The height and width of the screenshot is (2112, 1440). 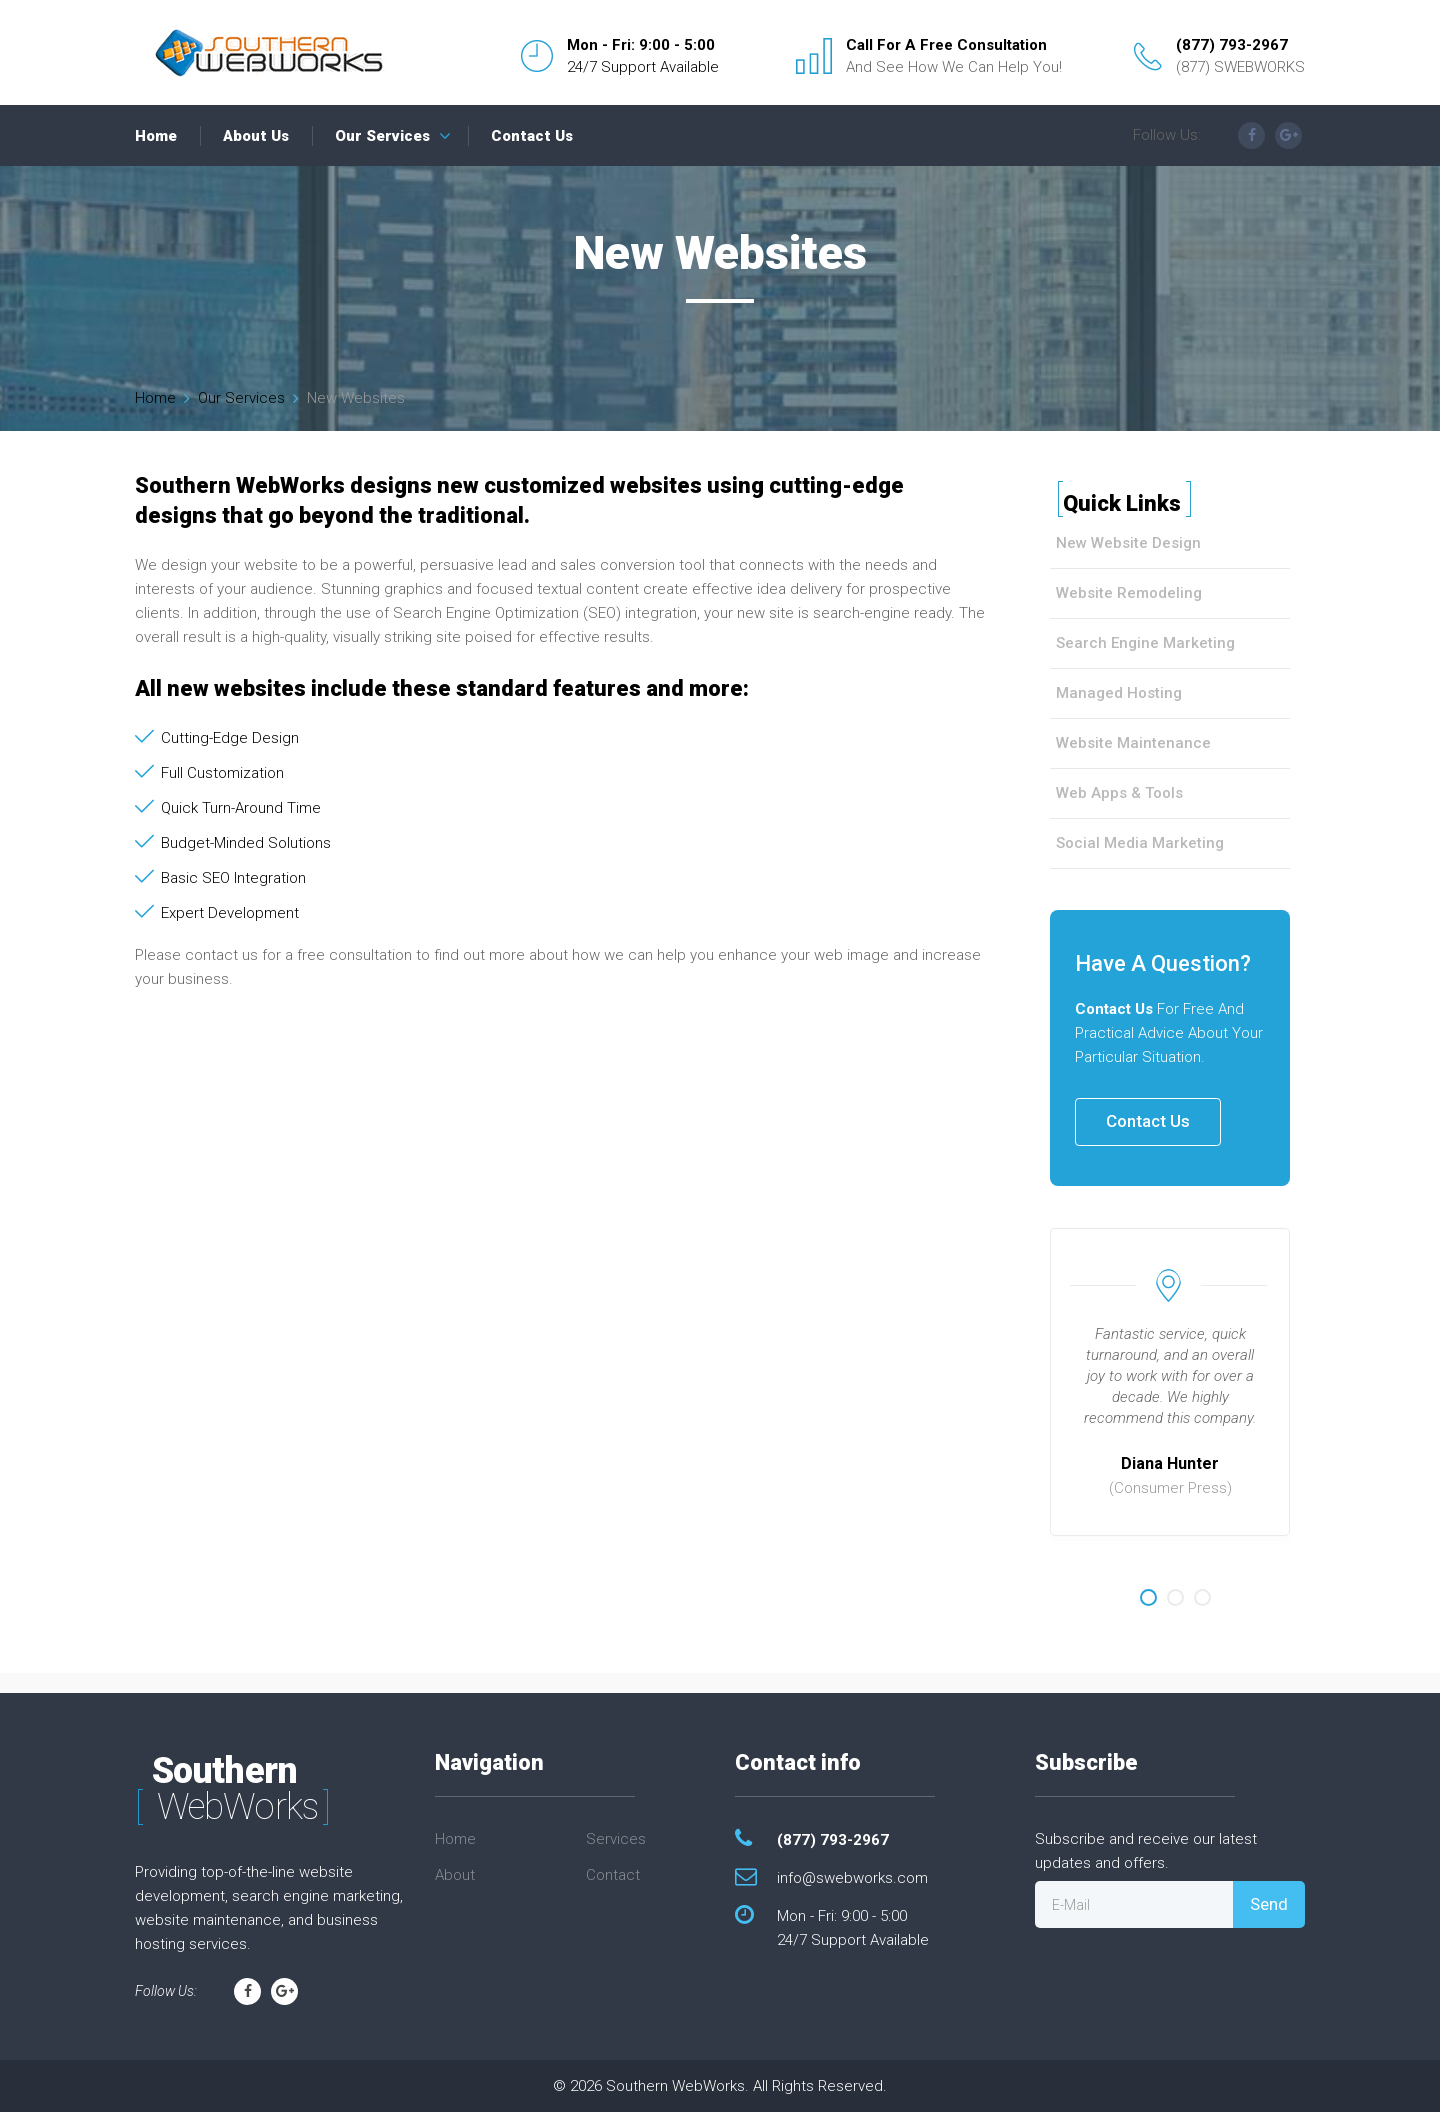 What do you see at coordinates (1133, 743) in the screenshot?
I see `Website Maintenance` at bounding box center [1133, 743].